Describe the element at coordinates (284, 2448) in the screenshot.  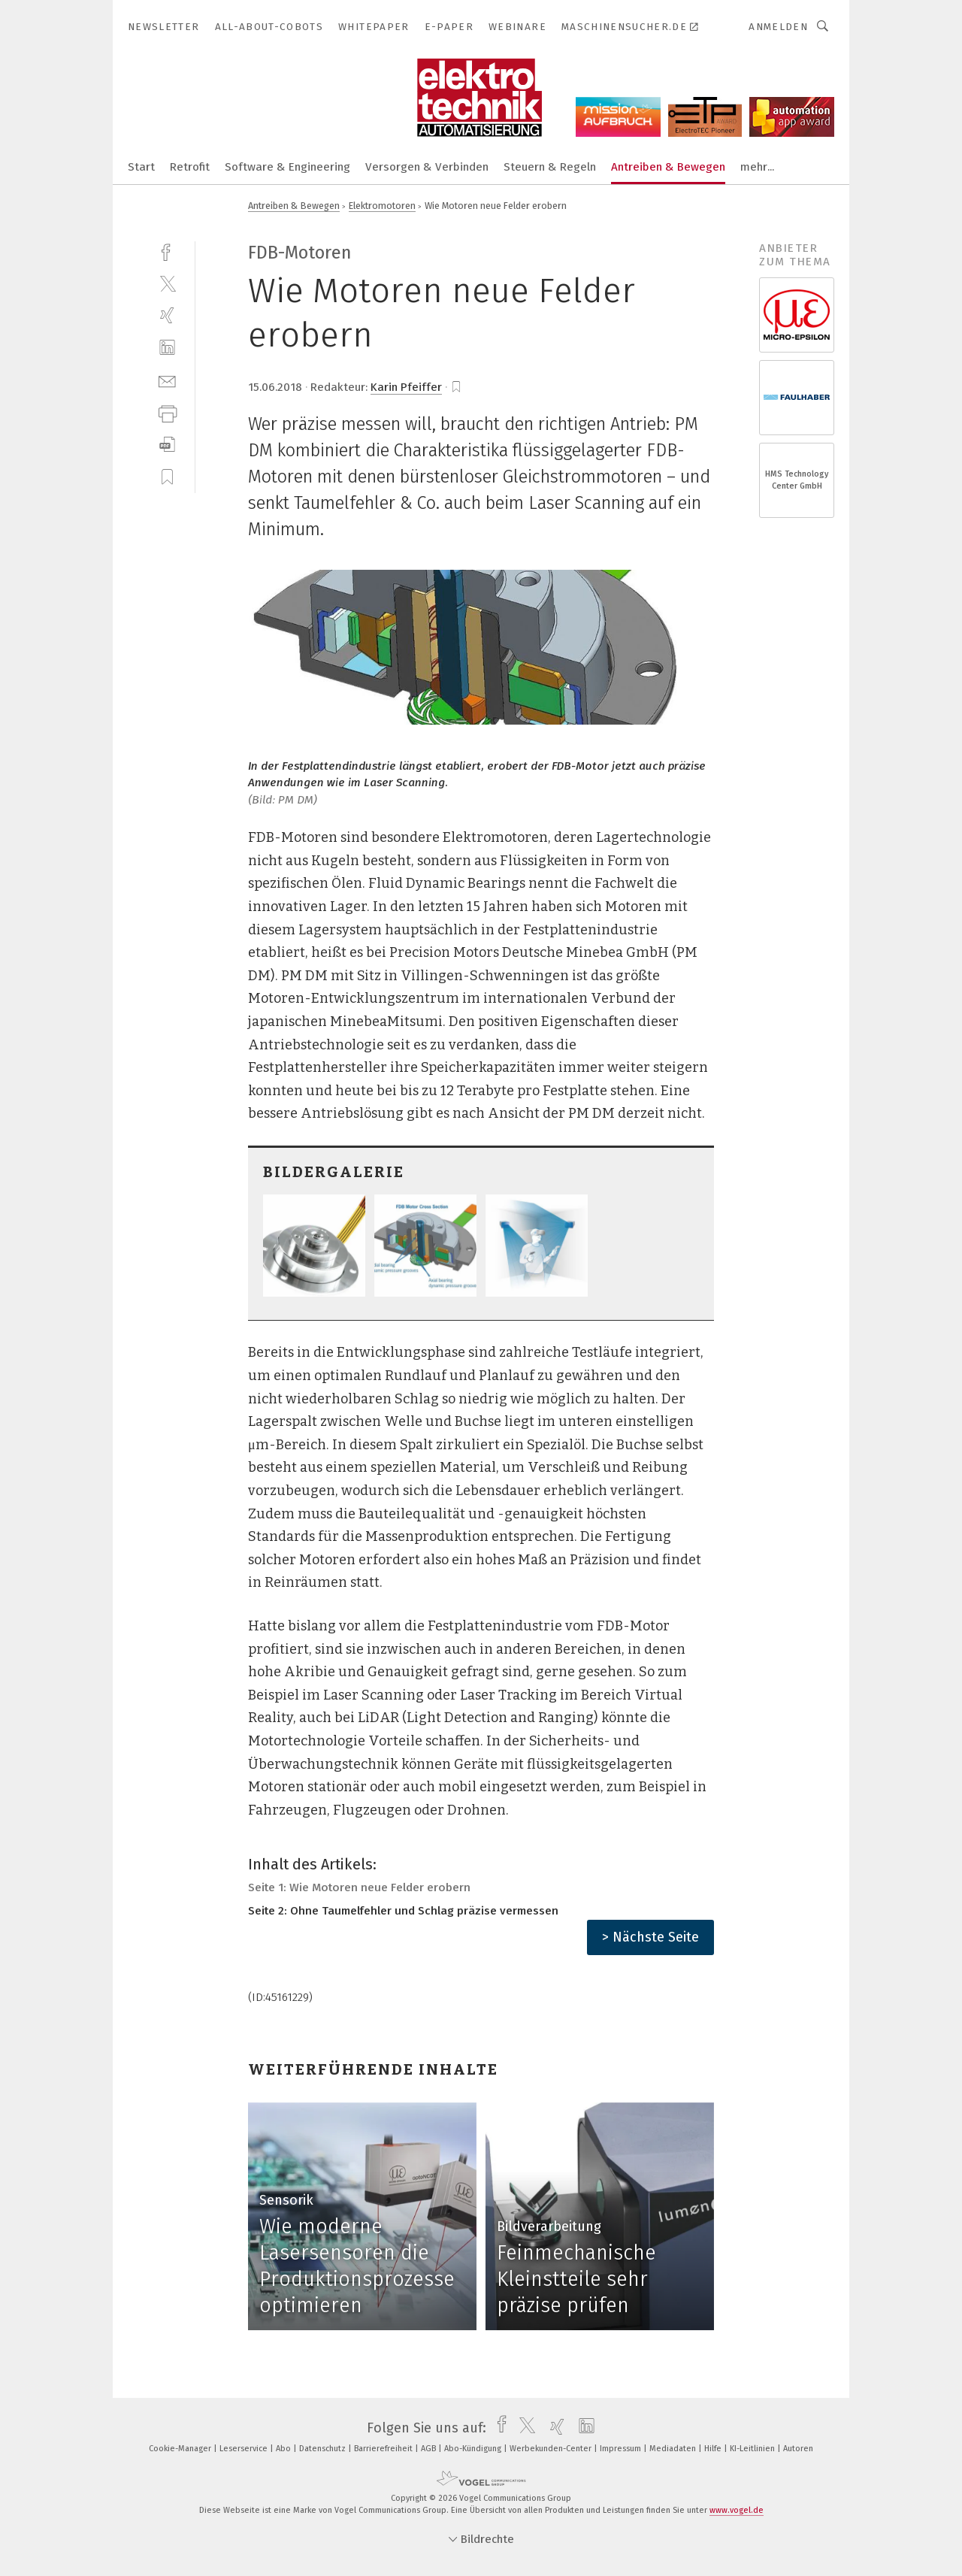
I see `Abo` at that location.